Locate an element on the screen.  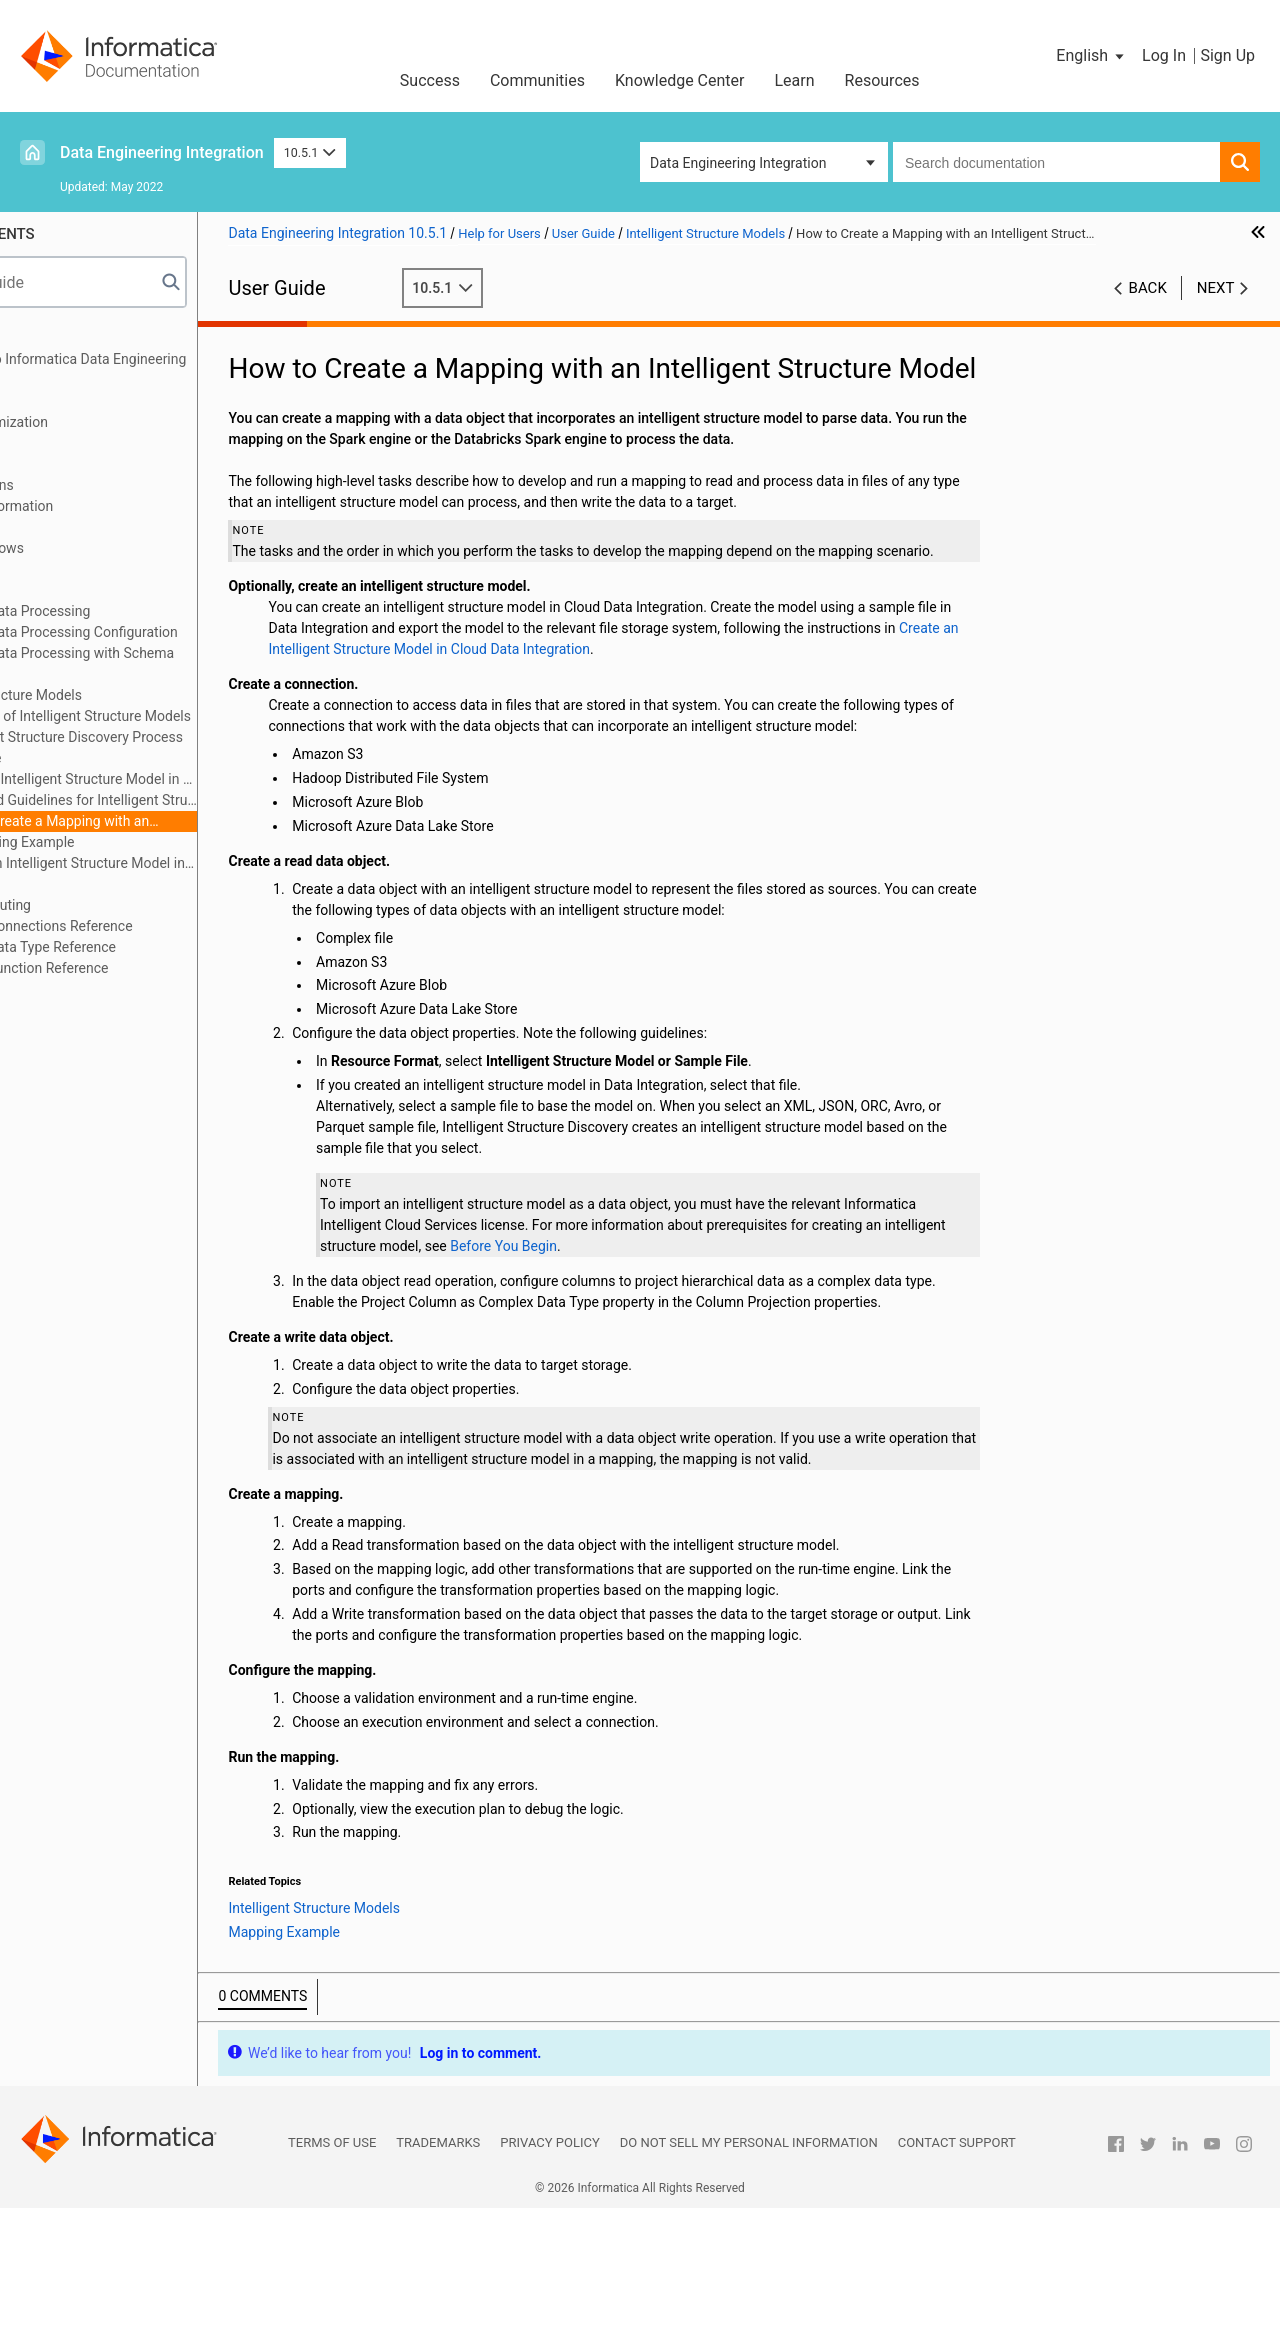
Mapping Optimization is located at coordinates (101, 422).